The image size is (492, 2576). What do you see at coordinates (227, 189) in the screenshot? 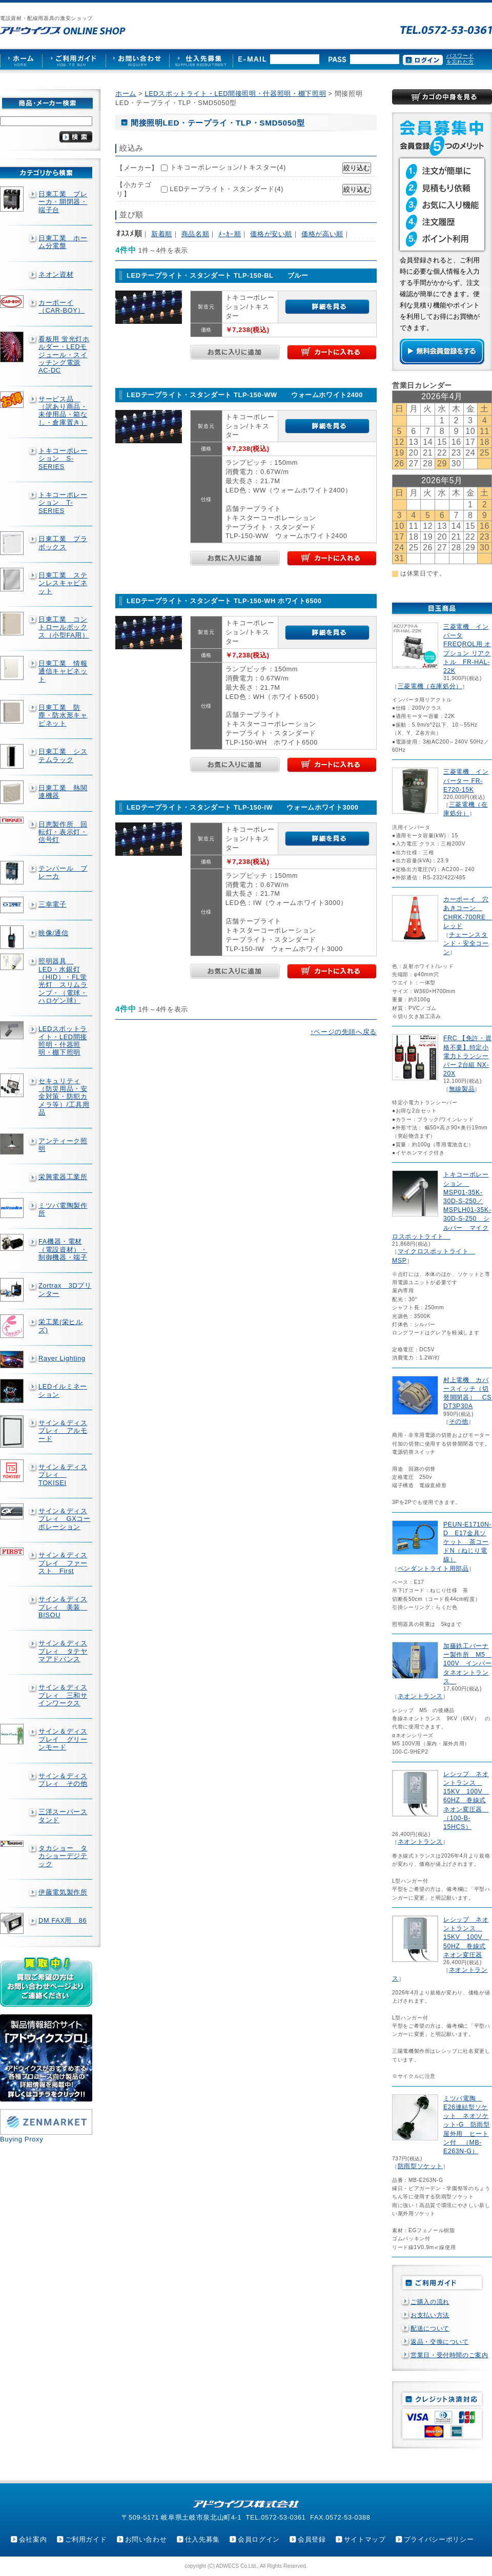
I see `LEDテープライト・スタンダード(4)` at bounding box center [227, 189].